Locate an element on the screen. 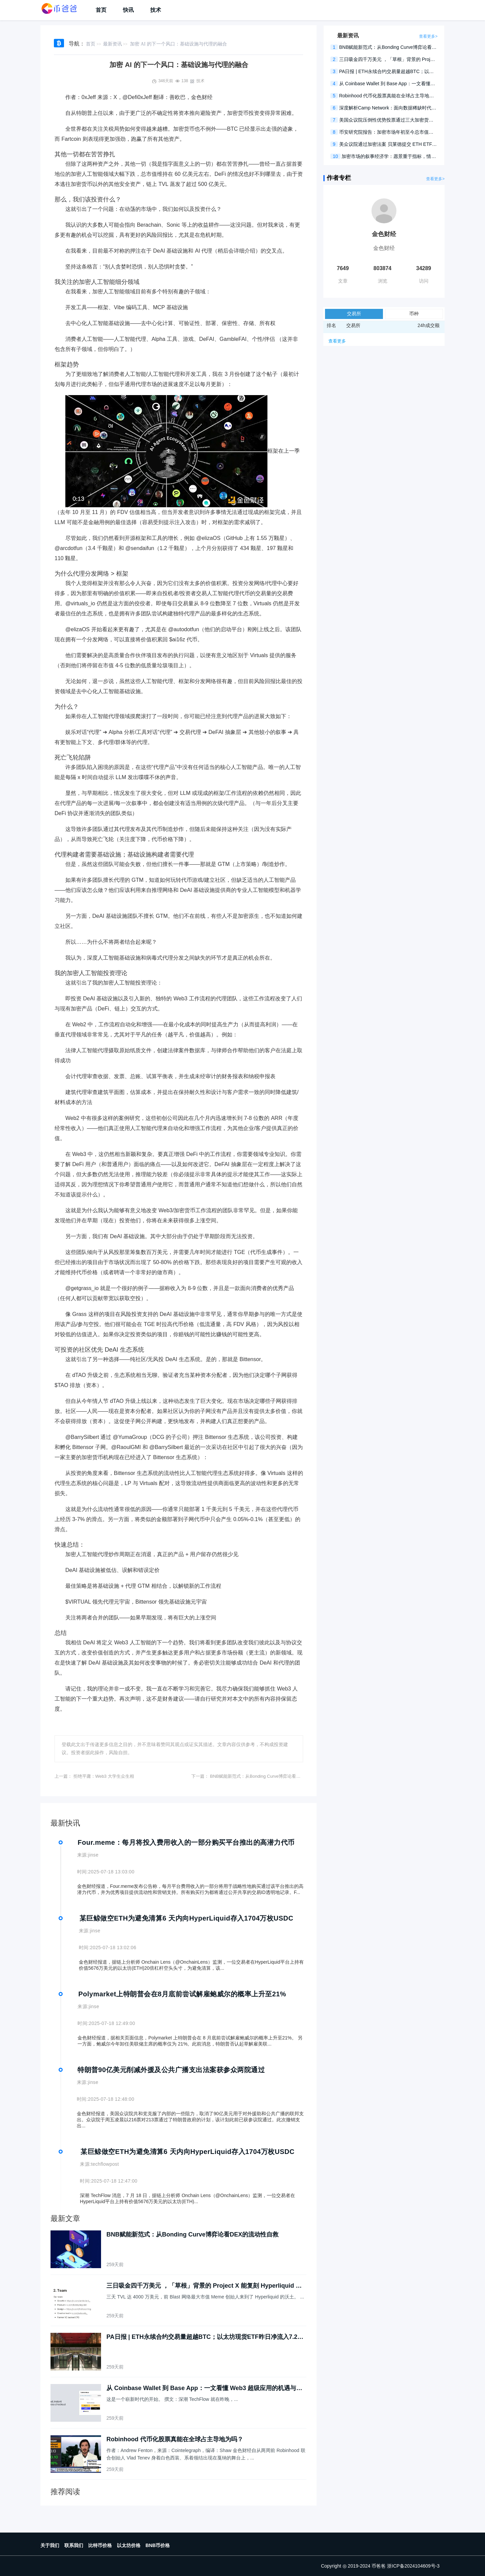 The width and height of the screenshot is (485, 2576). 三天 TVL 达 4000 万美元，前 Blast 网络最大市值 Meme 创始人来到了 Hyperliquid 的沃土。 ... is located at coordinates (205, 2296).